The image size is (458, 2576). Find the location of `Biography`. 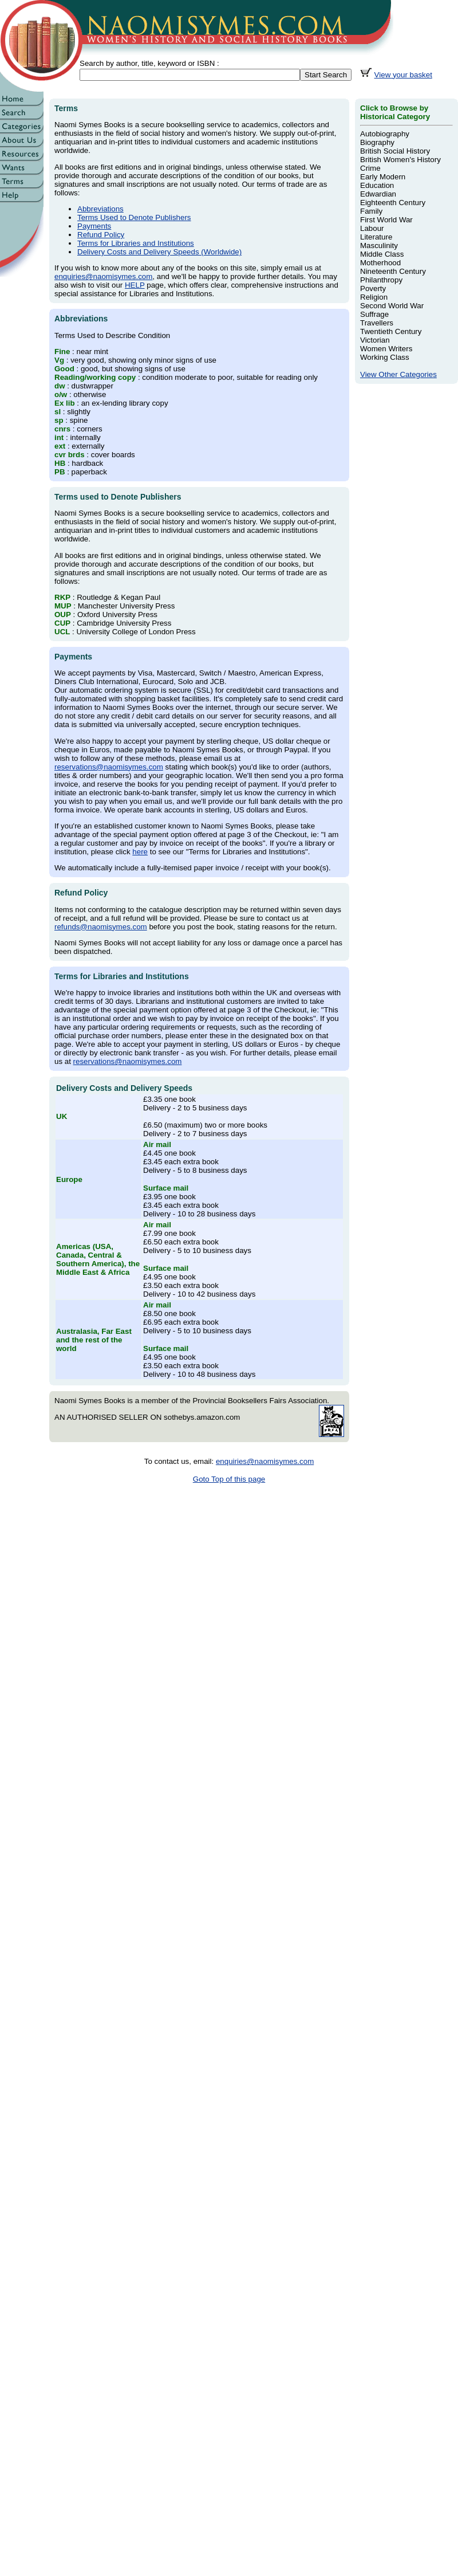

Biography is located at coordinates (377, 142).